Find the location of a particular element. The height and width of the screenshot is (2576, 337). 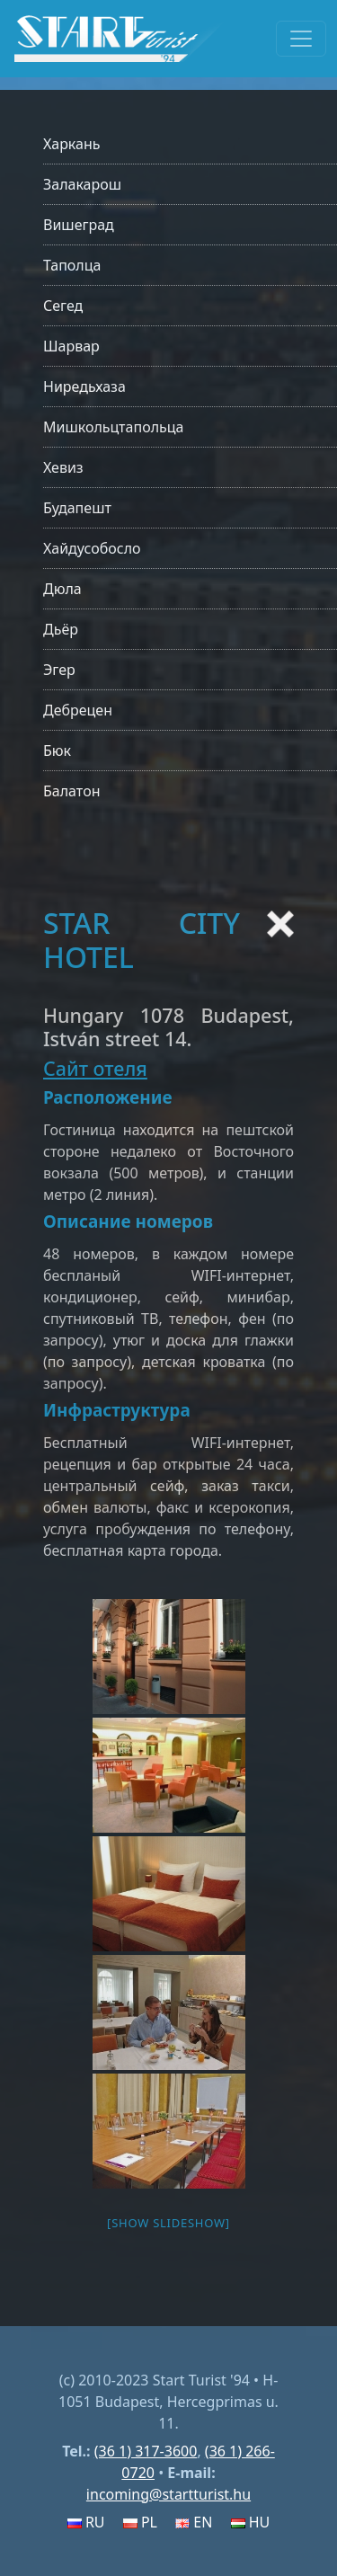

Хевиз is located at coordinates (63, 467).